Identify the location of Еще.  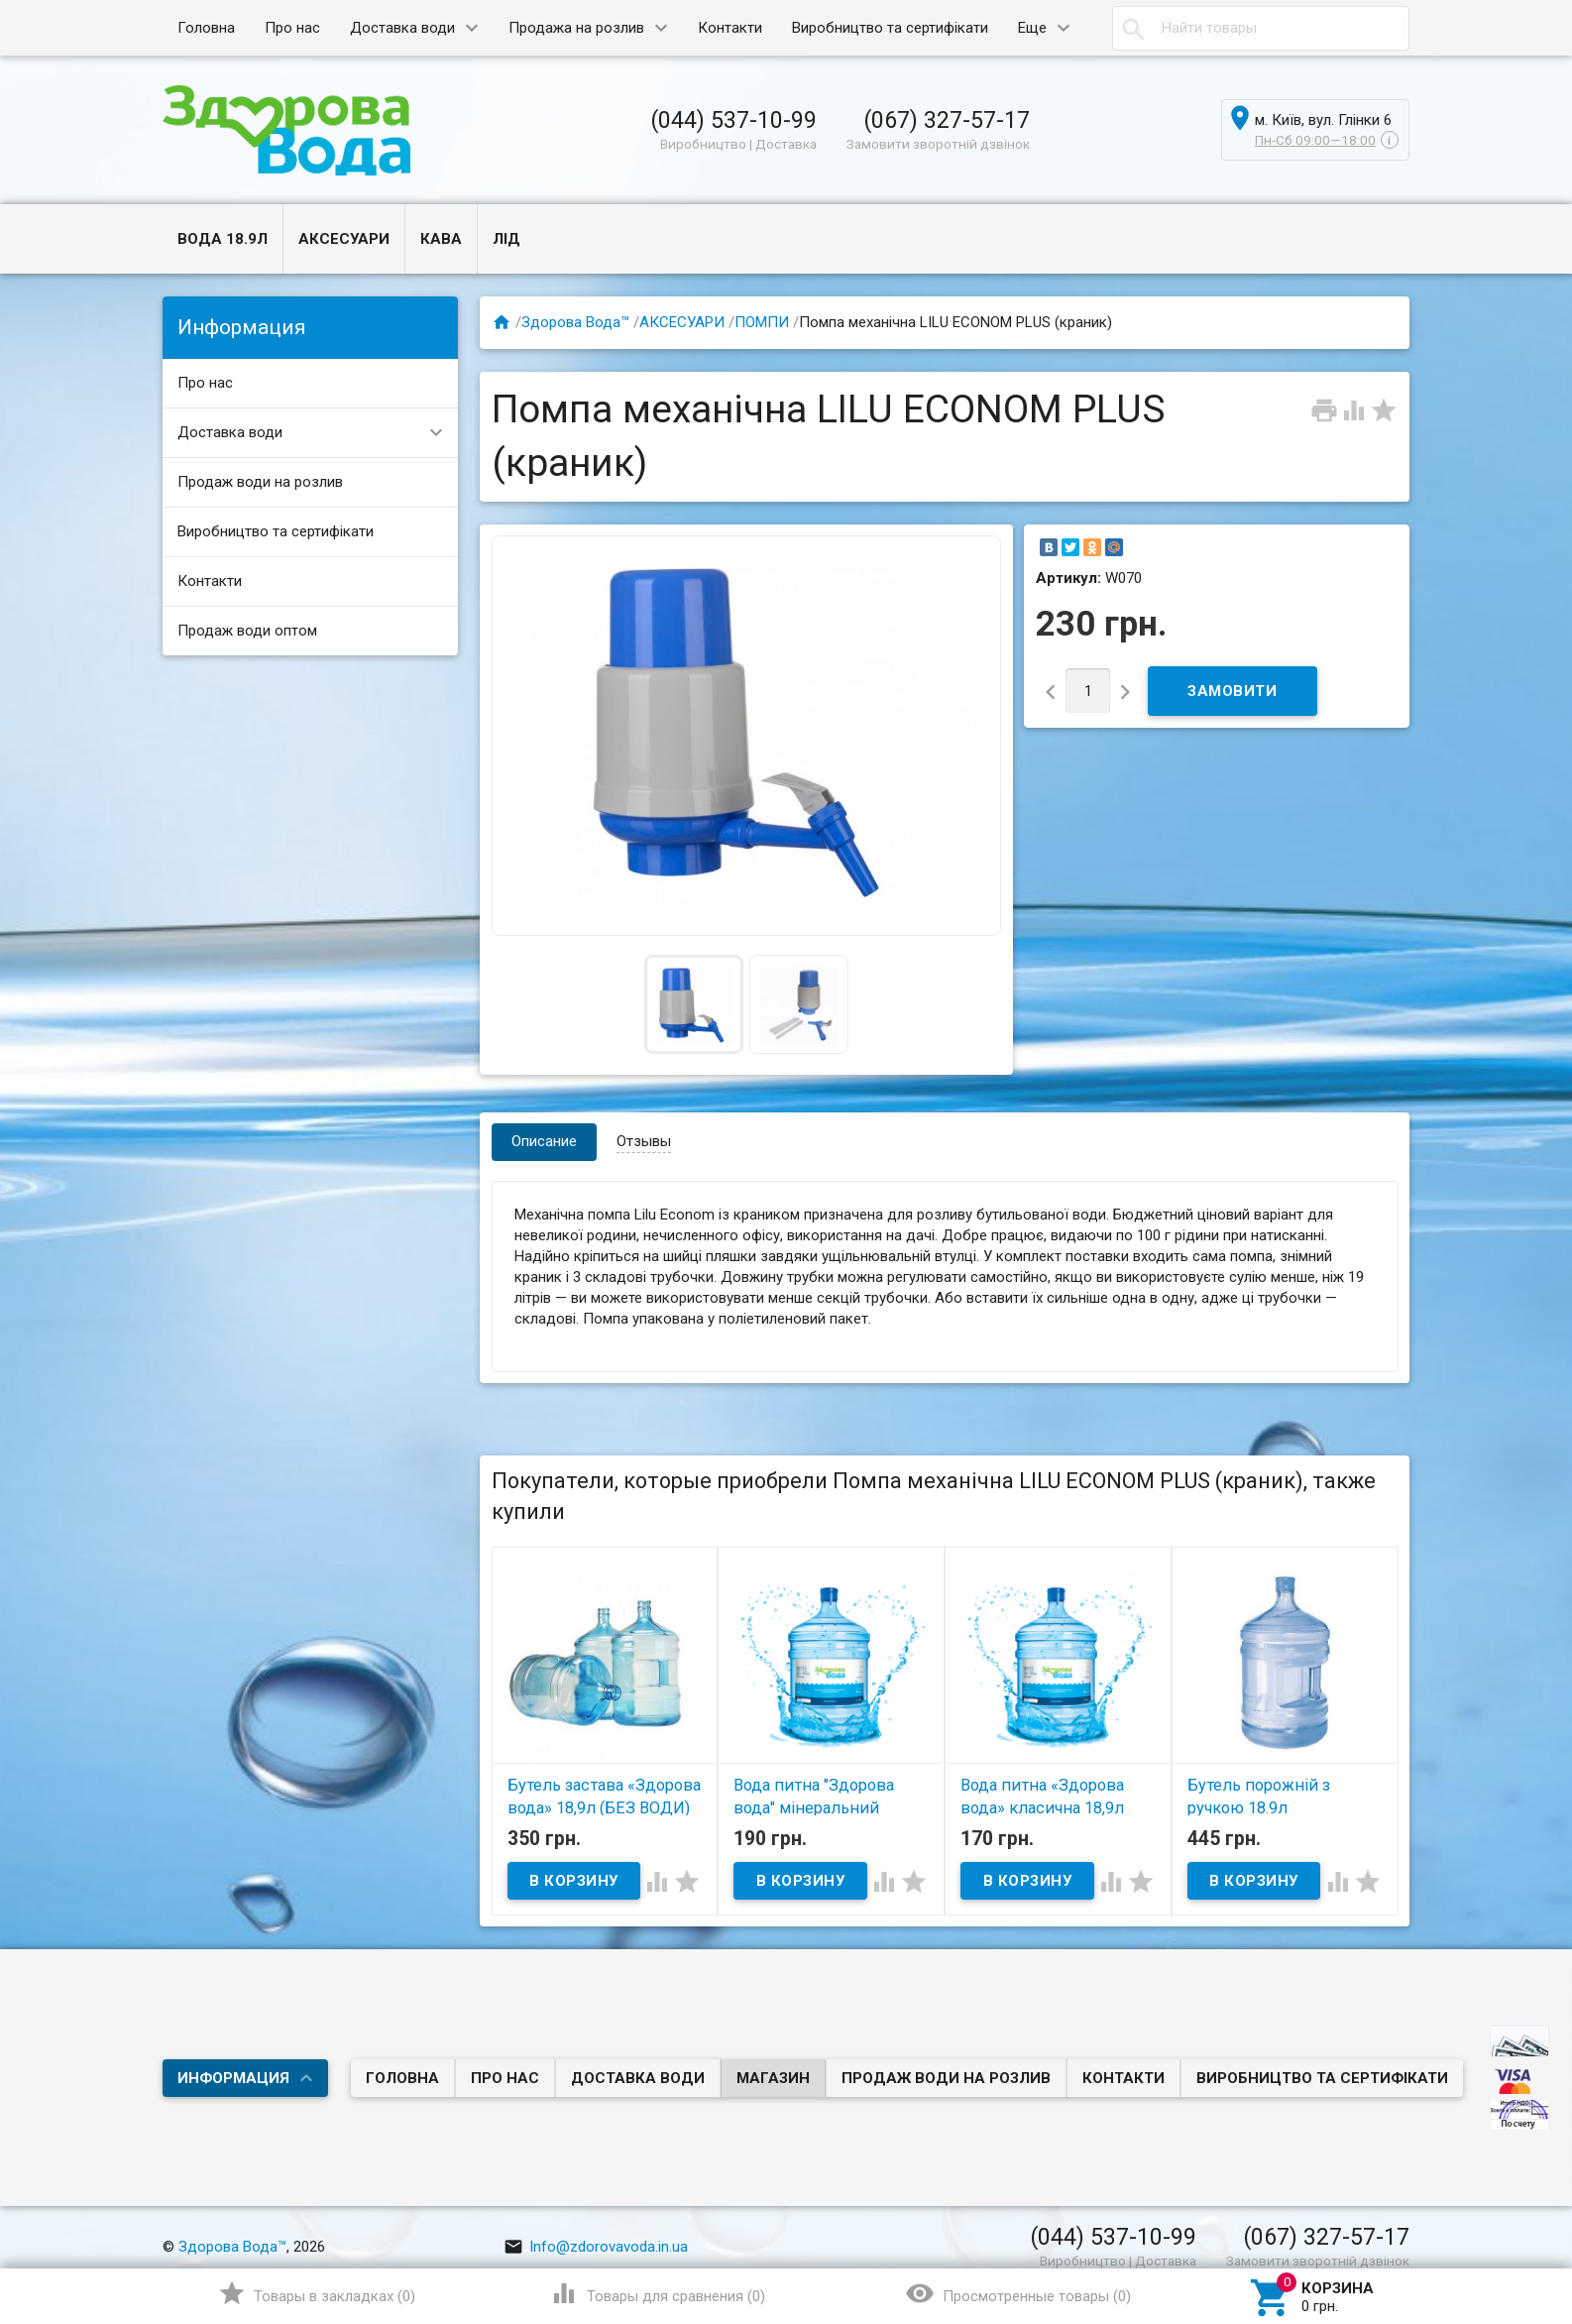
(1032, 28).